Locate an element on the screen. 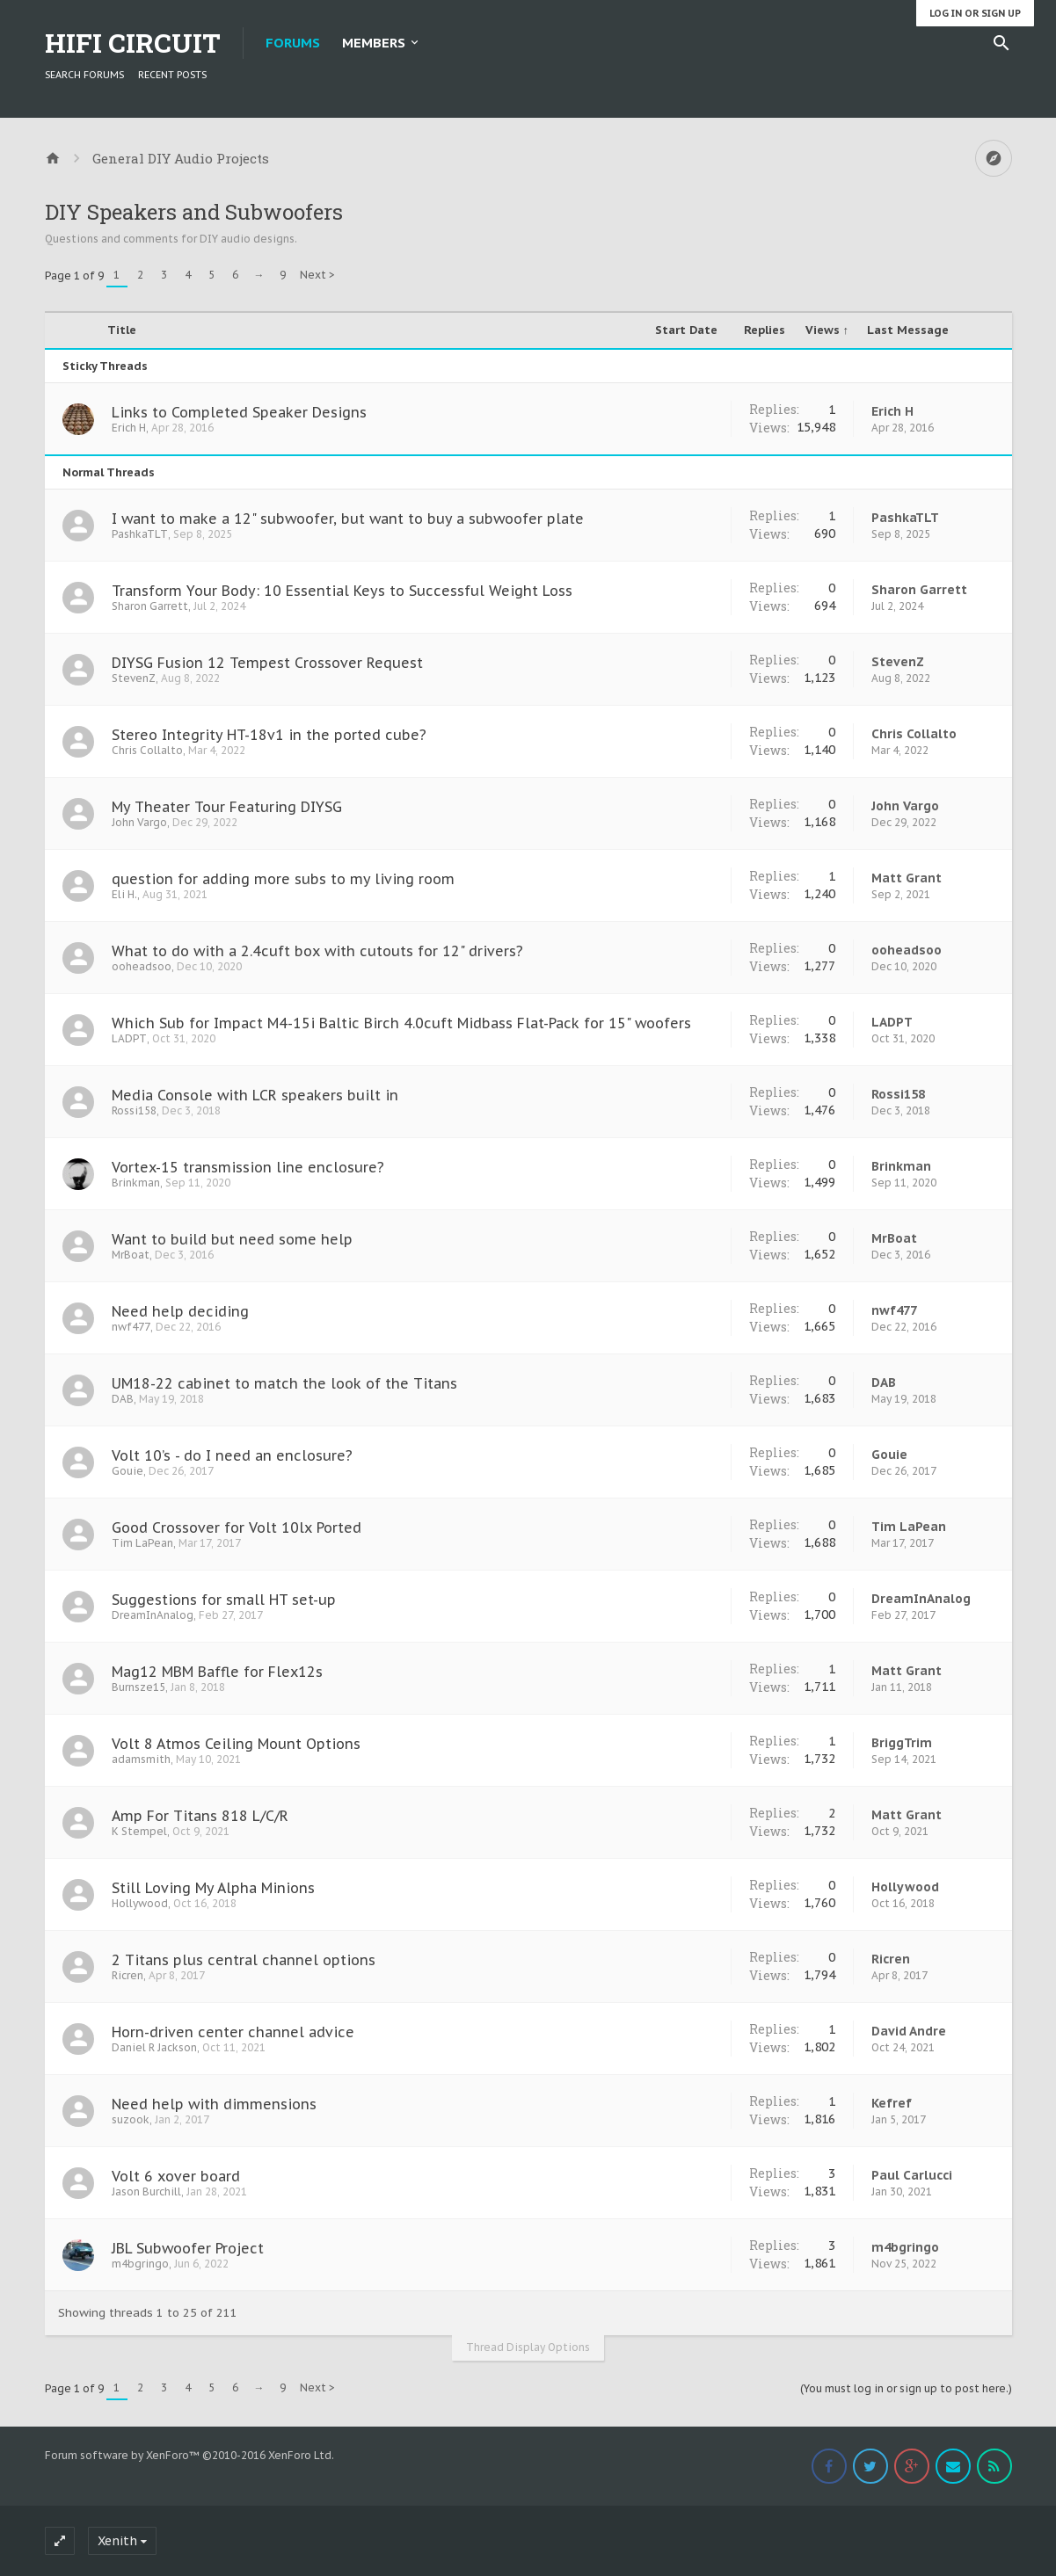  Tim LaPean is located at coordinates (142, 1542).